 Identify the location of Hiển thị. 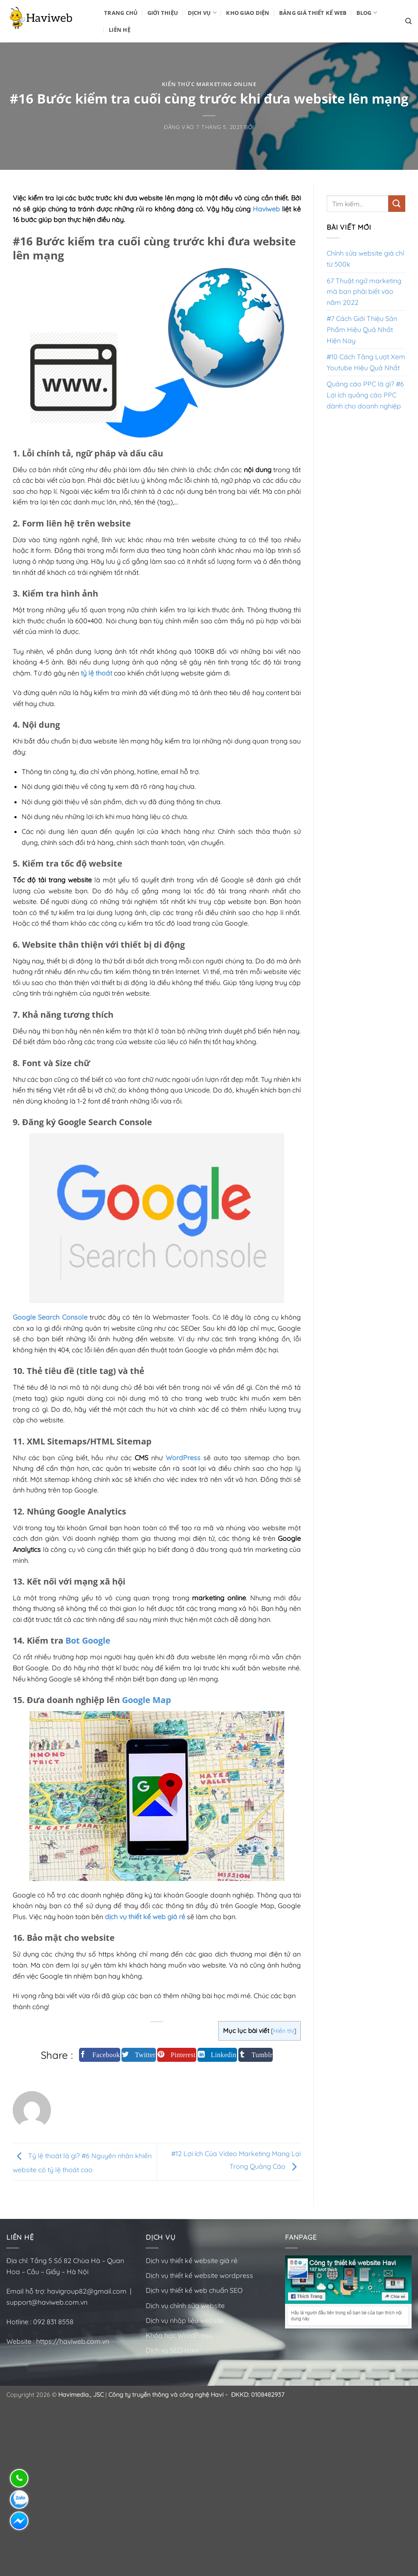
(283, 2030).